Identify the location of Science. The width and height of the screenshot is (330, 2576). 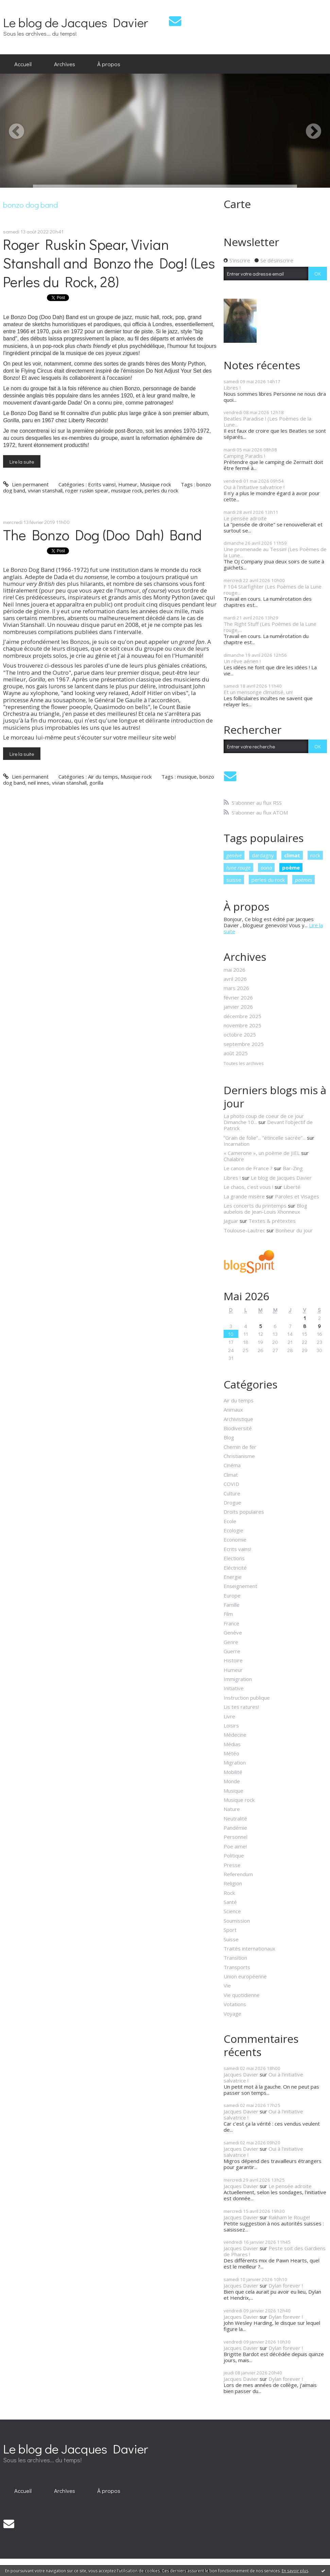
(232, 1911).